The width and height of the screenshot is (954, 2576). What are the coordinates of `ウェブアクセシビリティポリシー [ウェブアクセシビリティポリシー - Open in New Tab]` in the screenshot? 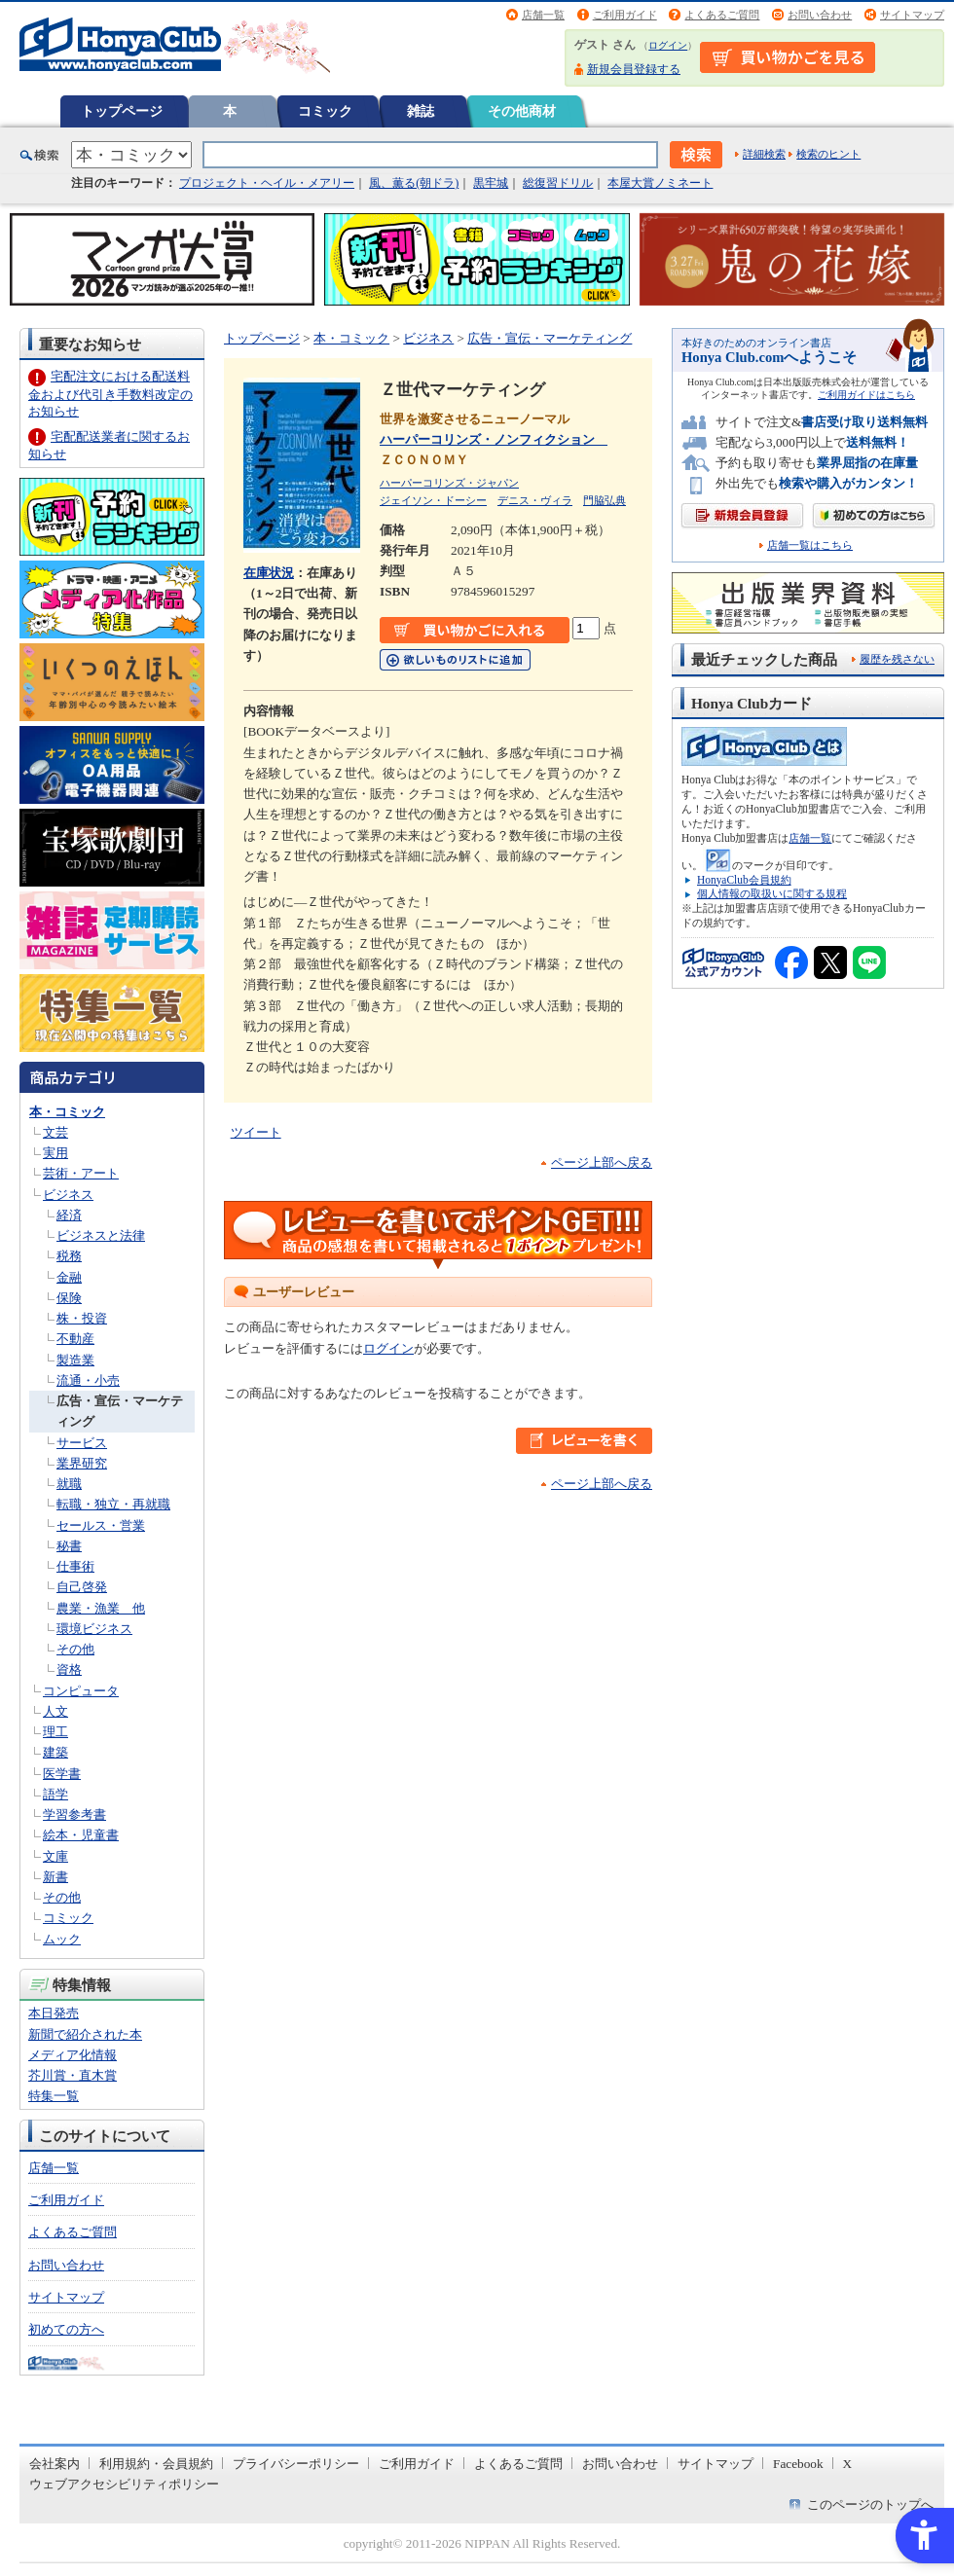 It's located at (124, 2484).